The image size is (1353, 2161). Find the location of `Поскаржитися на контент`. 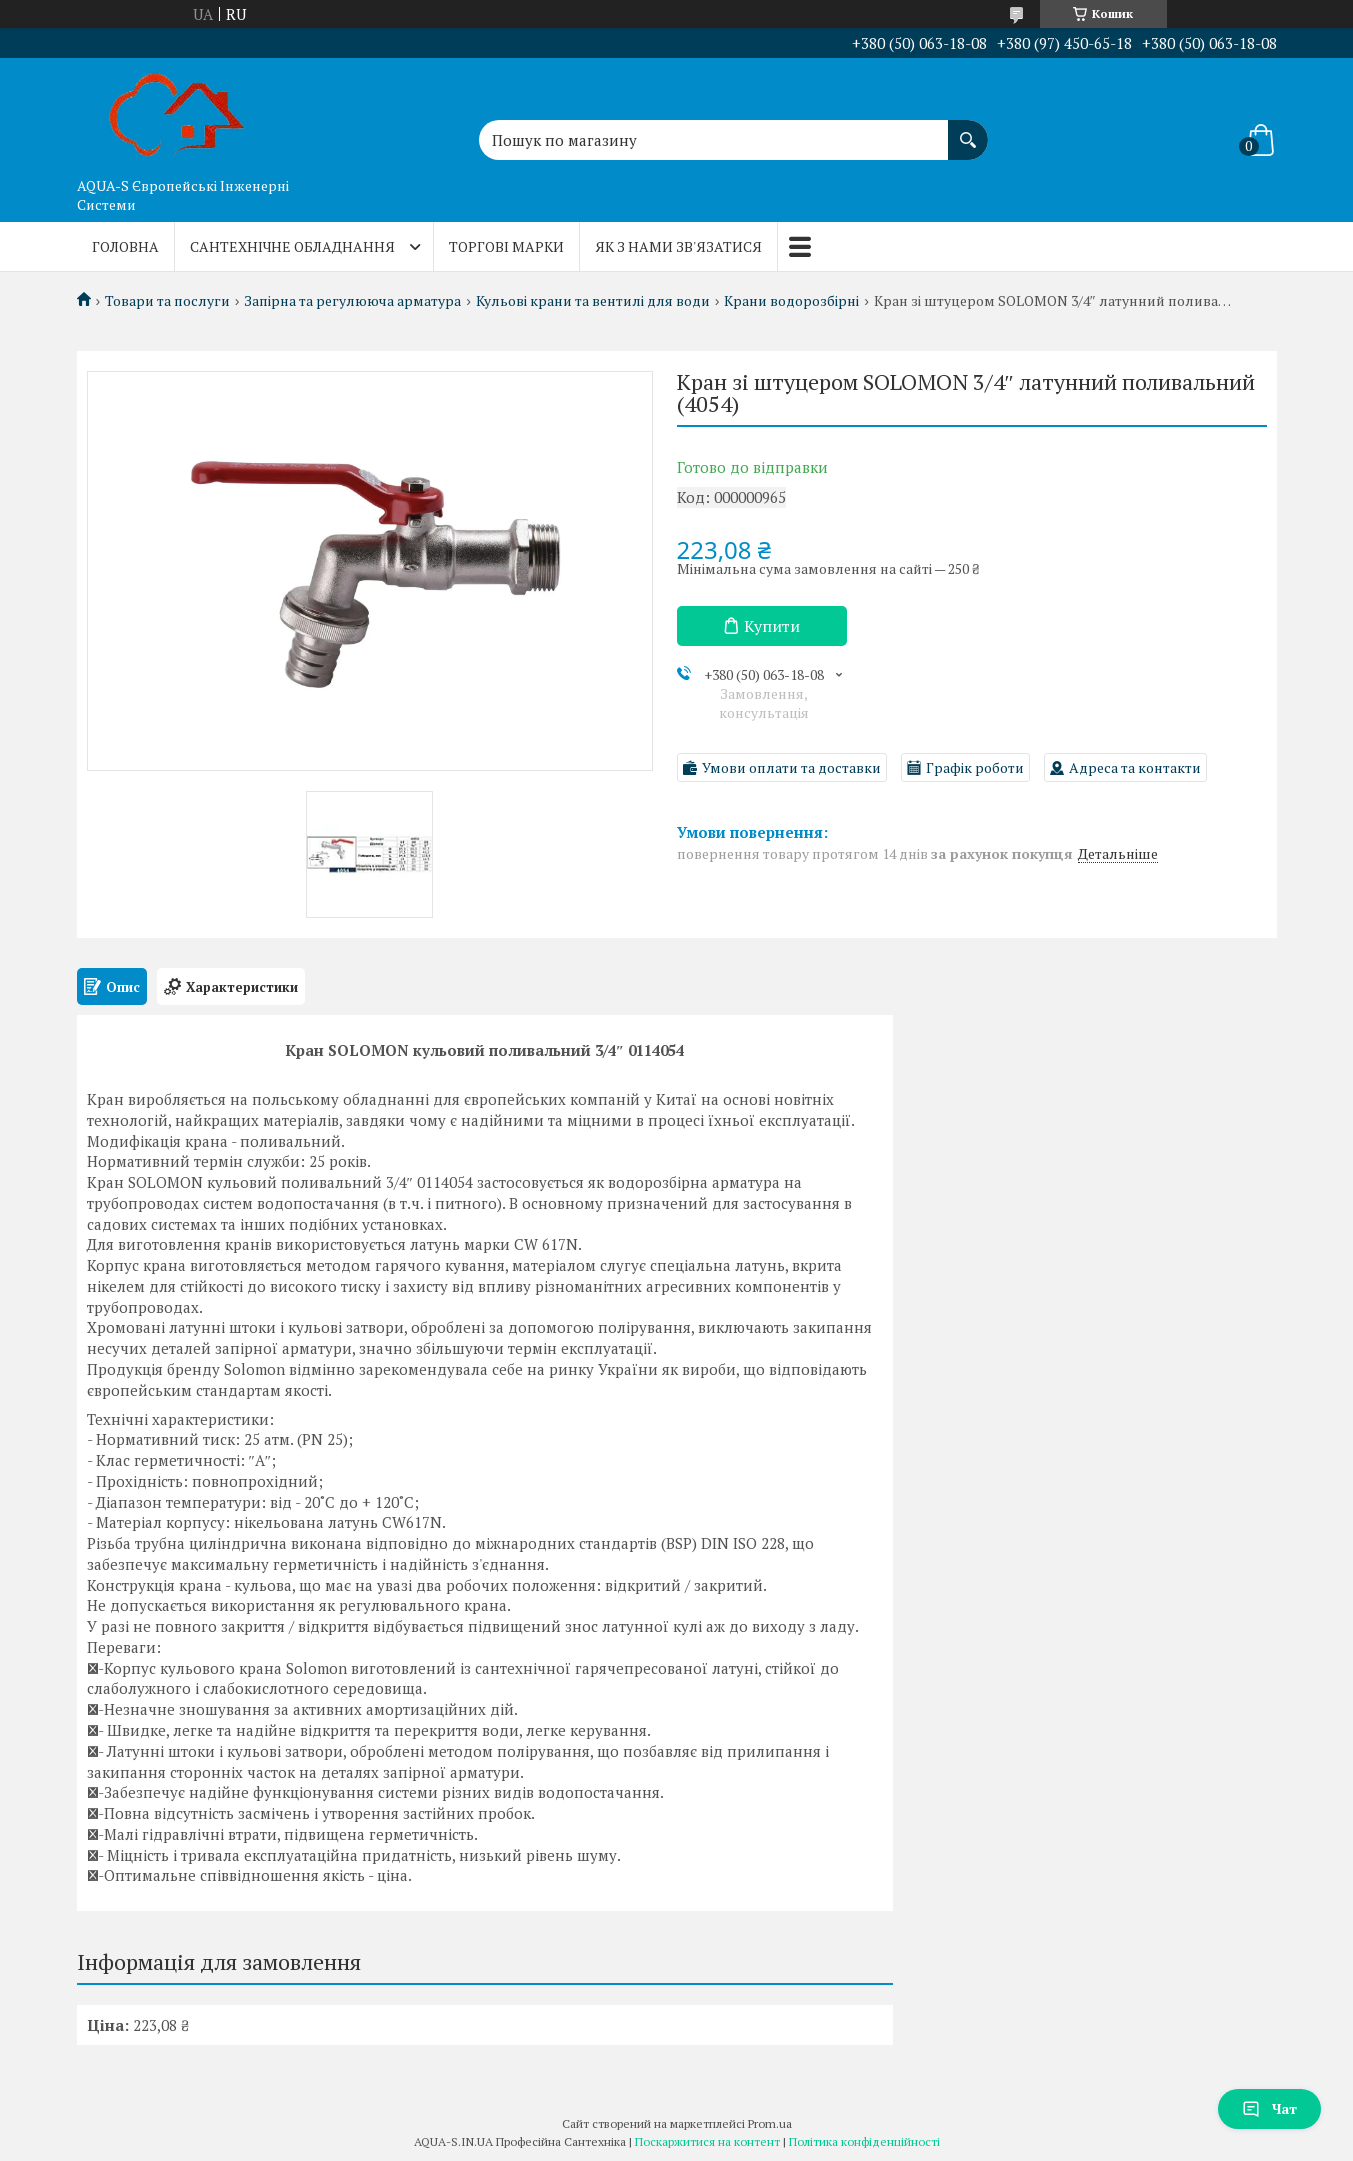

Поскаржитися на контент is located at coordinates (707, 2141).